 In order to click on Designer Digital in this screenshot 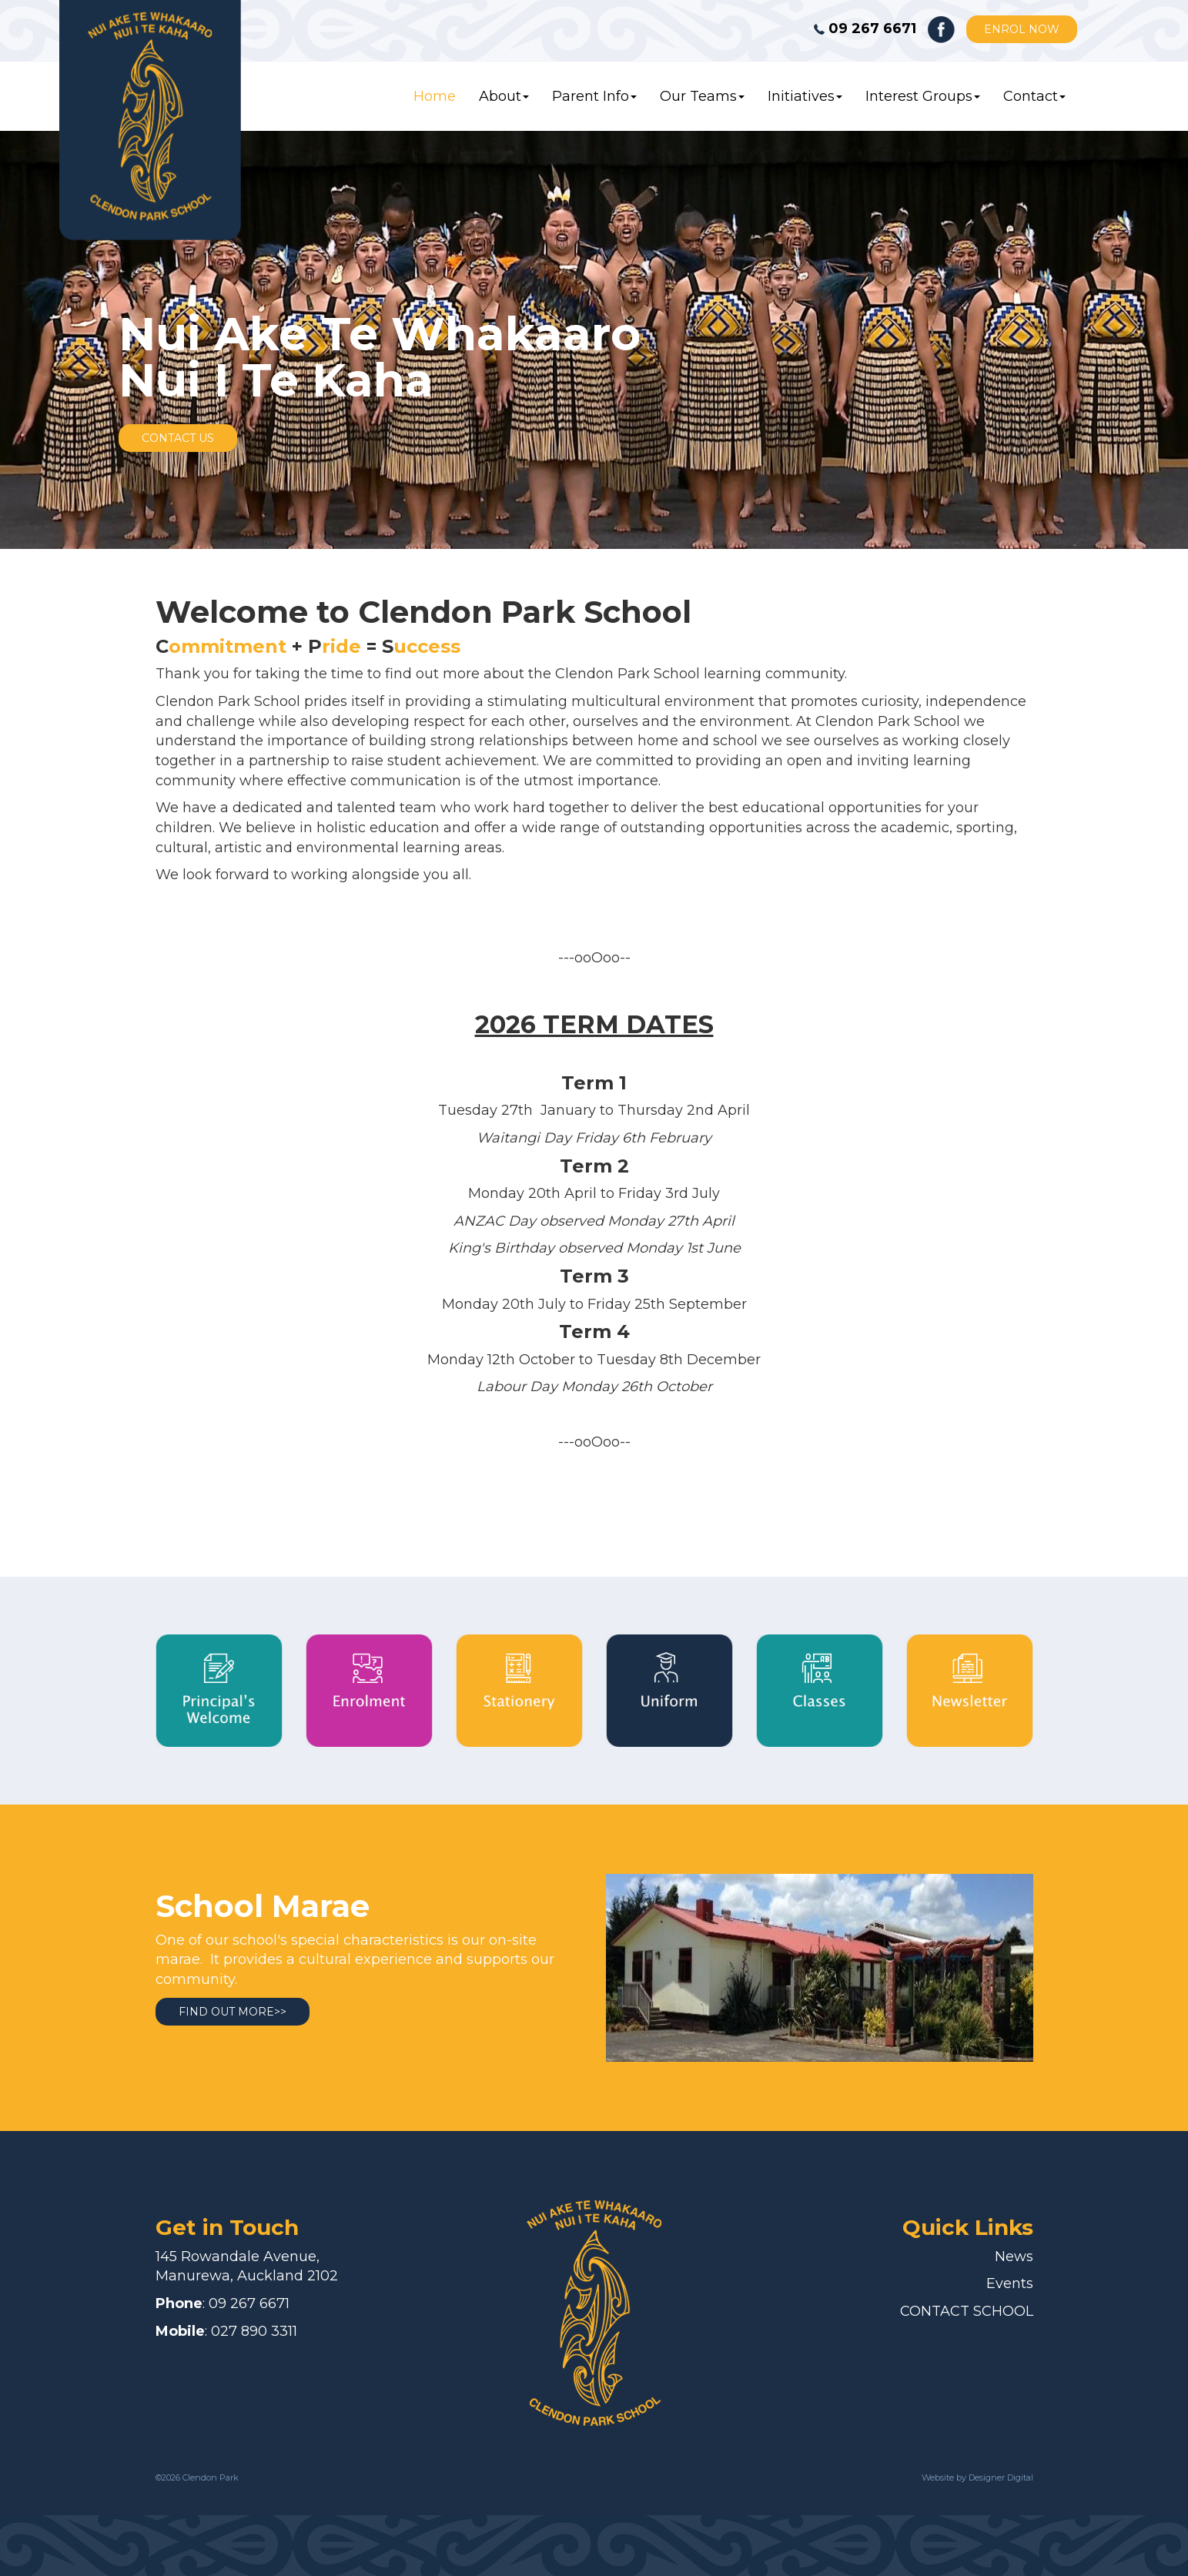, I will do `click(999, 2477)`.